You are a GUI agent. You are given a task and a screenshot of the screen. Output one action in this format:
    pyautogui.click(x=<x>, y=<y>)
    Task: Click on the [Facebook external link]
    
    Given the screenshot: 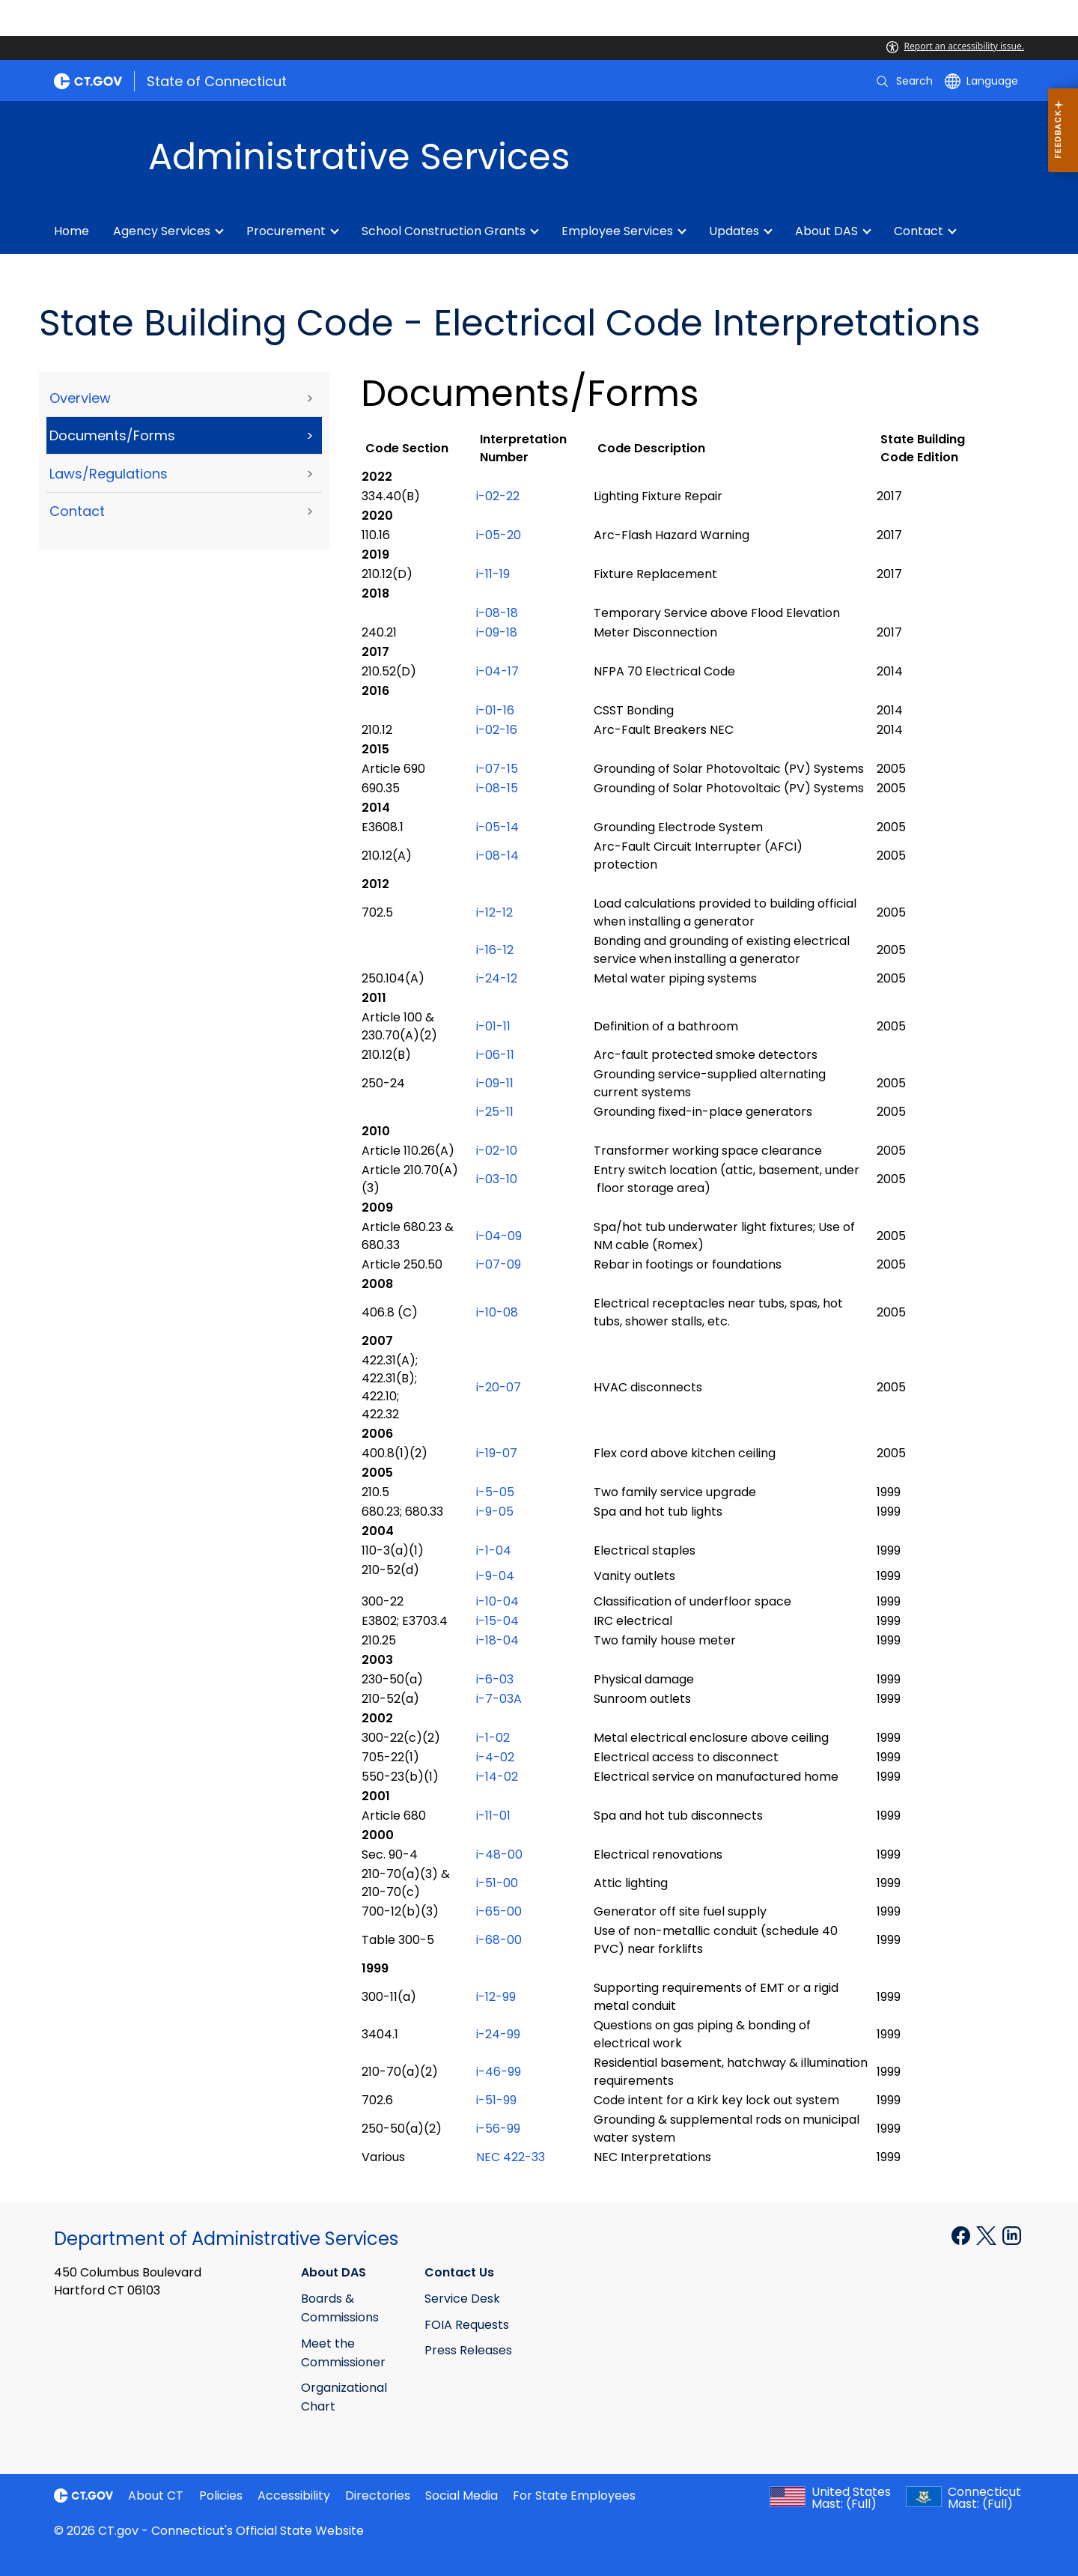 What is the action you would take?
    pyautogui.click(x=962, y=2234)
    